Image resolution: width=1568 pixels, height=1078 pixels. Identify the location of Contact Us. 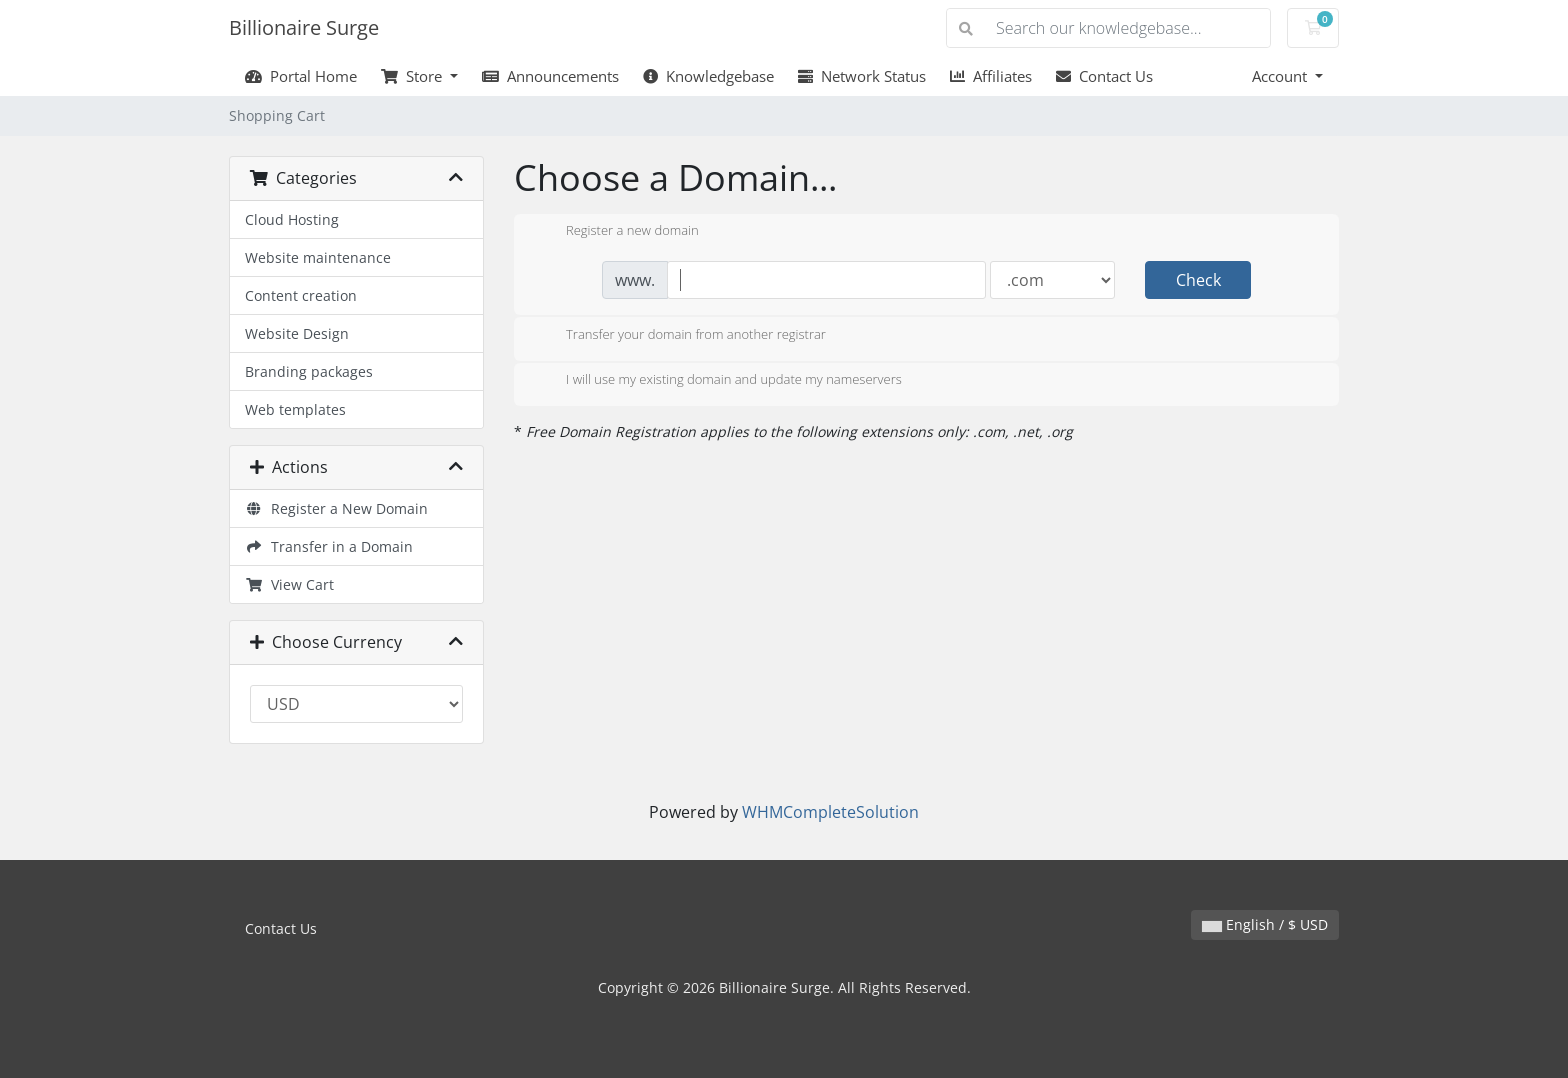
(1104, 76).